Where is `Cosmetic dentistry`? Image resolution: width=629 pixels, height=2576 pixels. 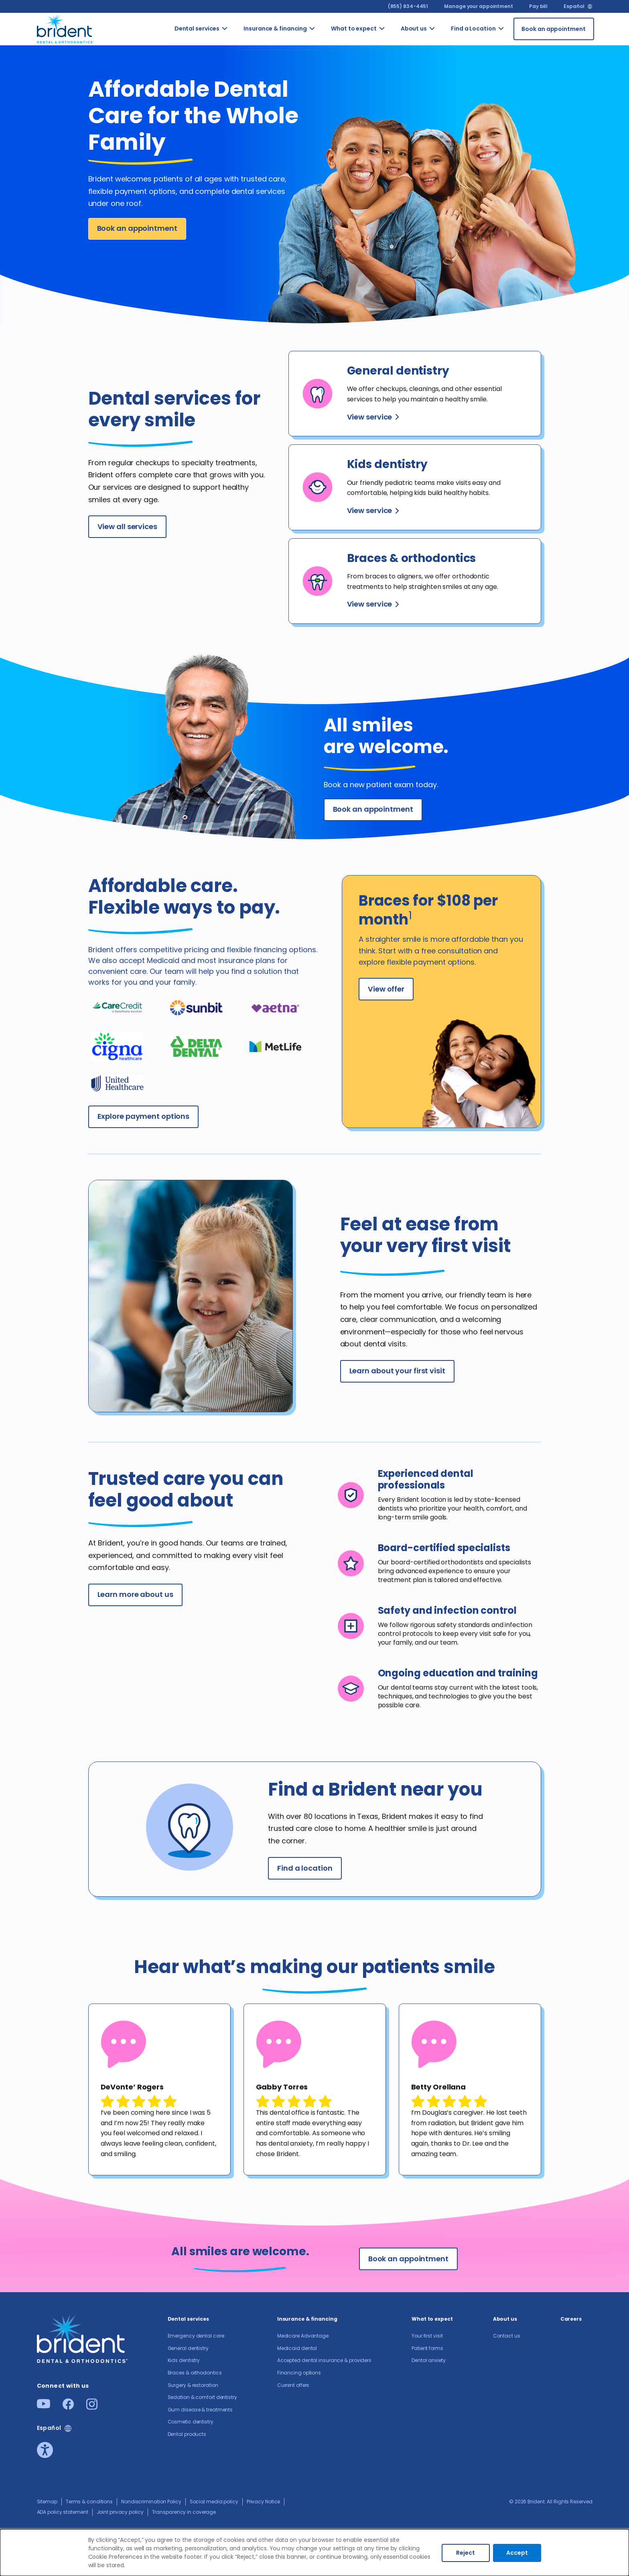
Cosmetic dentistry is located at coordinates (190, 2421).